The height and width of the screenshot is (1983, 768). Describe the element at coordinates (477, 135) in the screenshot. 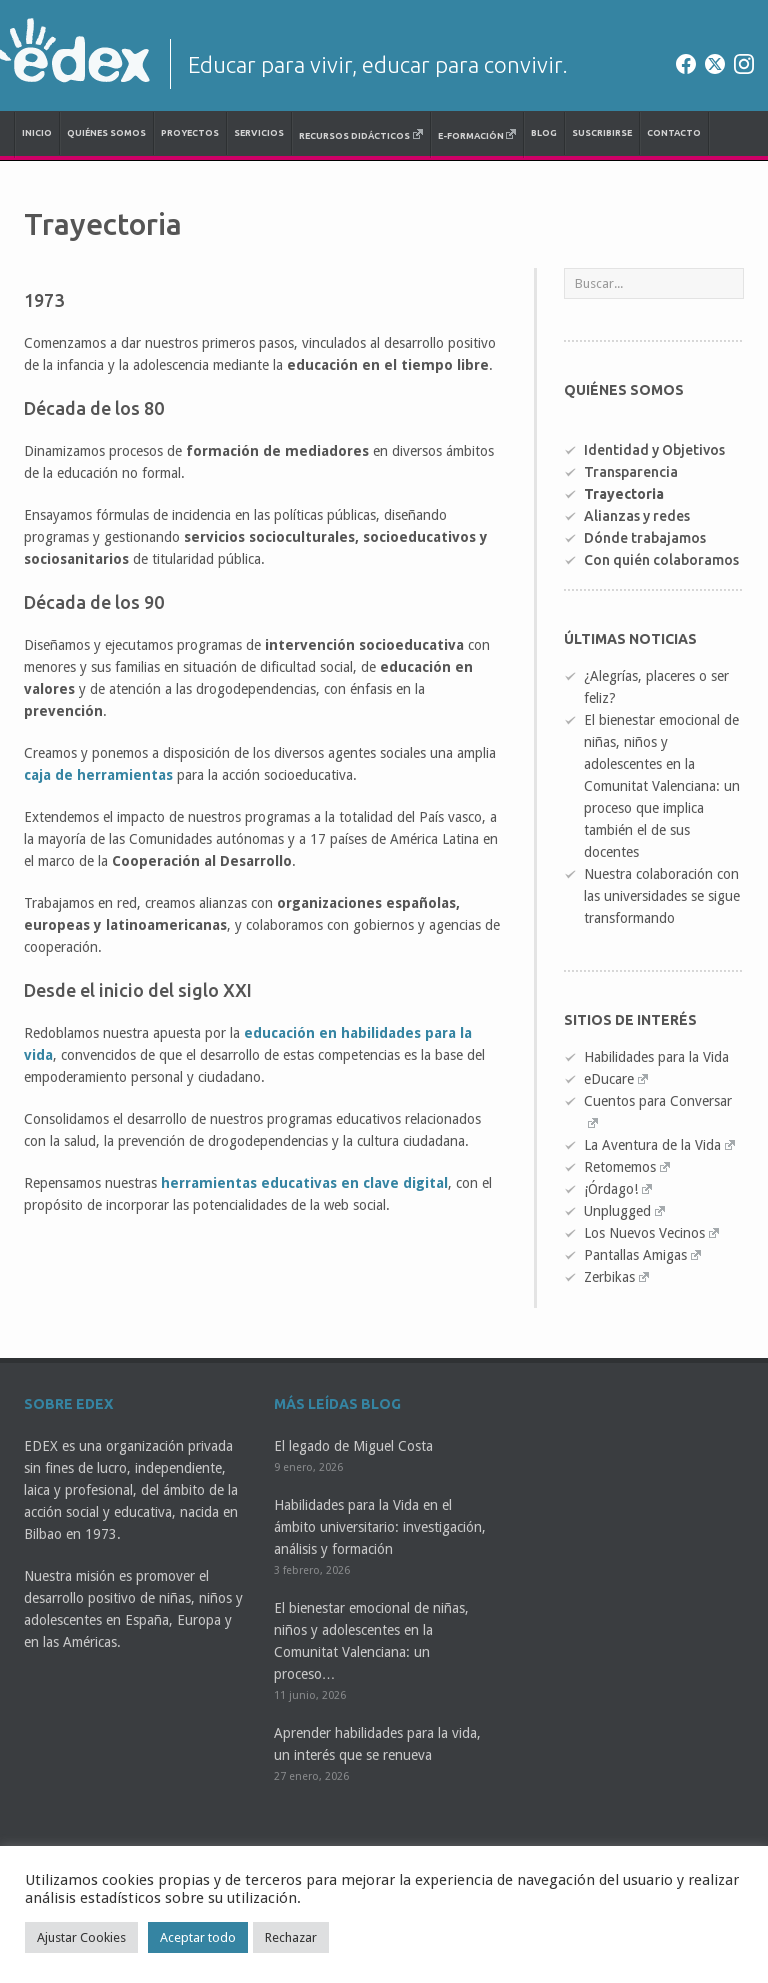

I see `e-Formación [E-FORMACIÓN (opens in a new tab)]` at that location.